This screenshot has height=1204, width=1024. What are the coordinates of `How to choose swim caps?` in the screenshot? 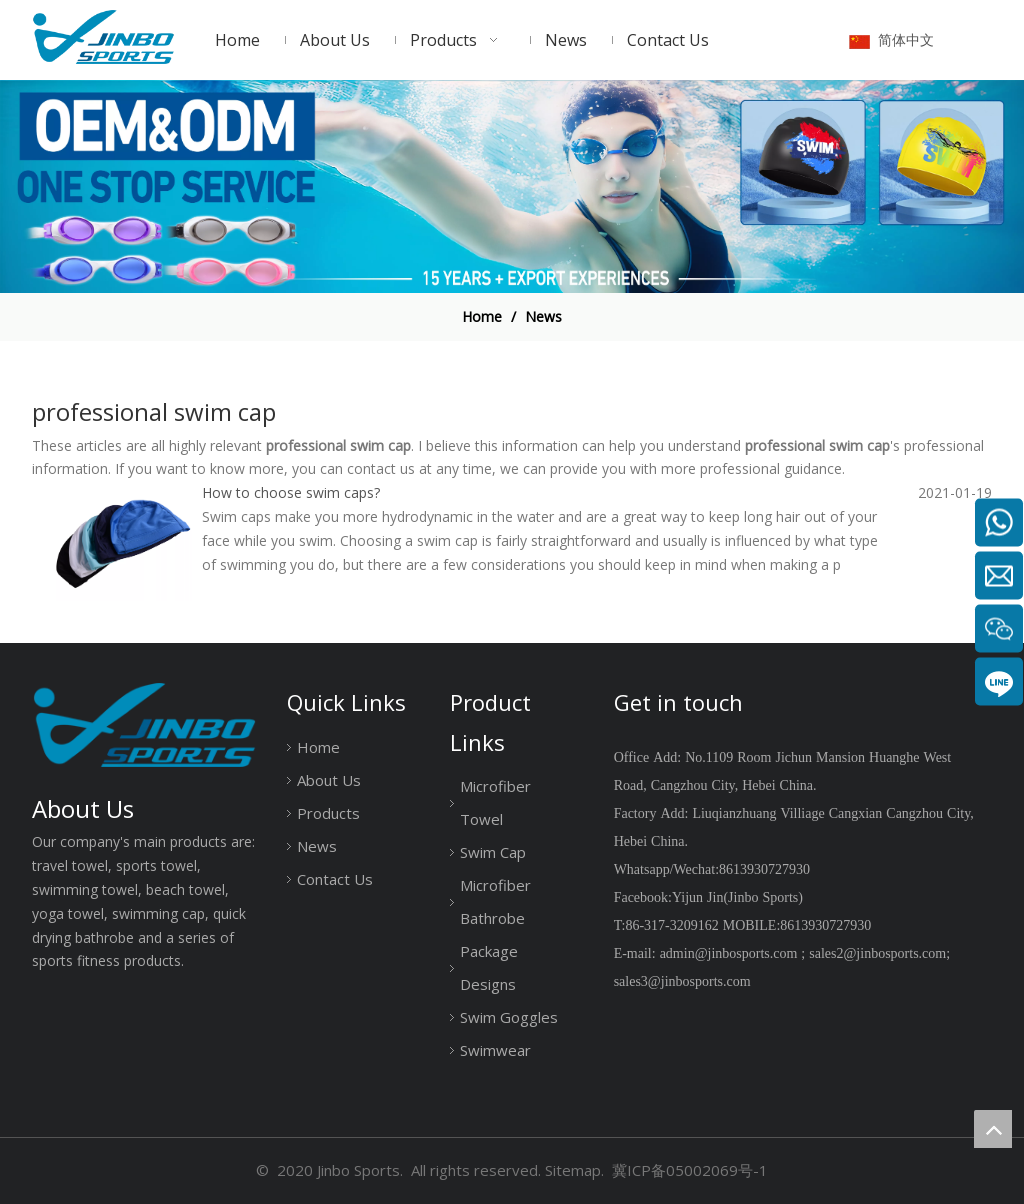 It's located at (291, 492).